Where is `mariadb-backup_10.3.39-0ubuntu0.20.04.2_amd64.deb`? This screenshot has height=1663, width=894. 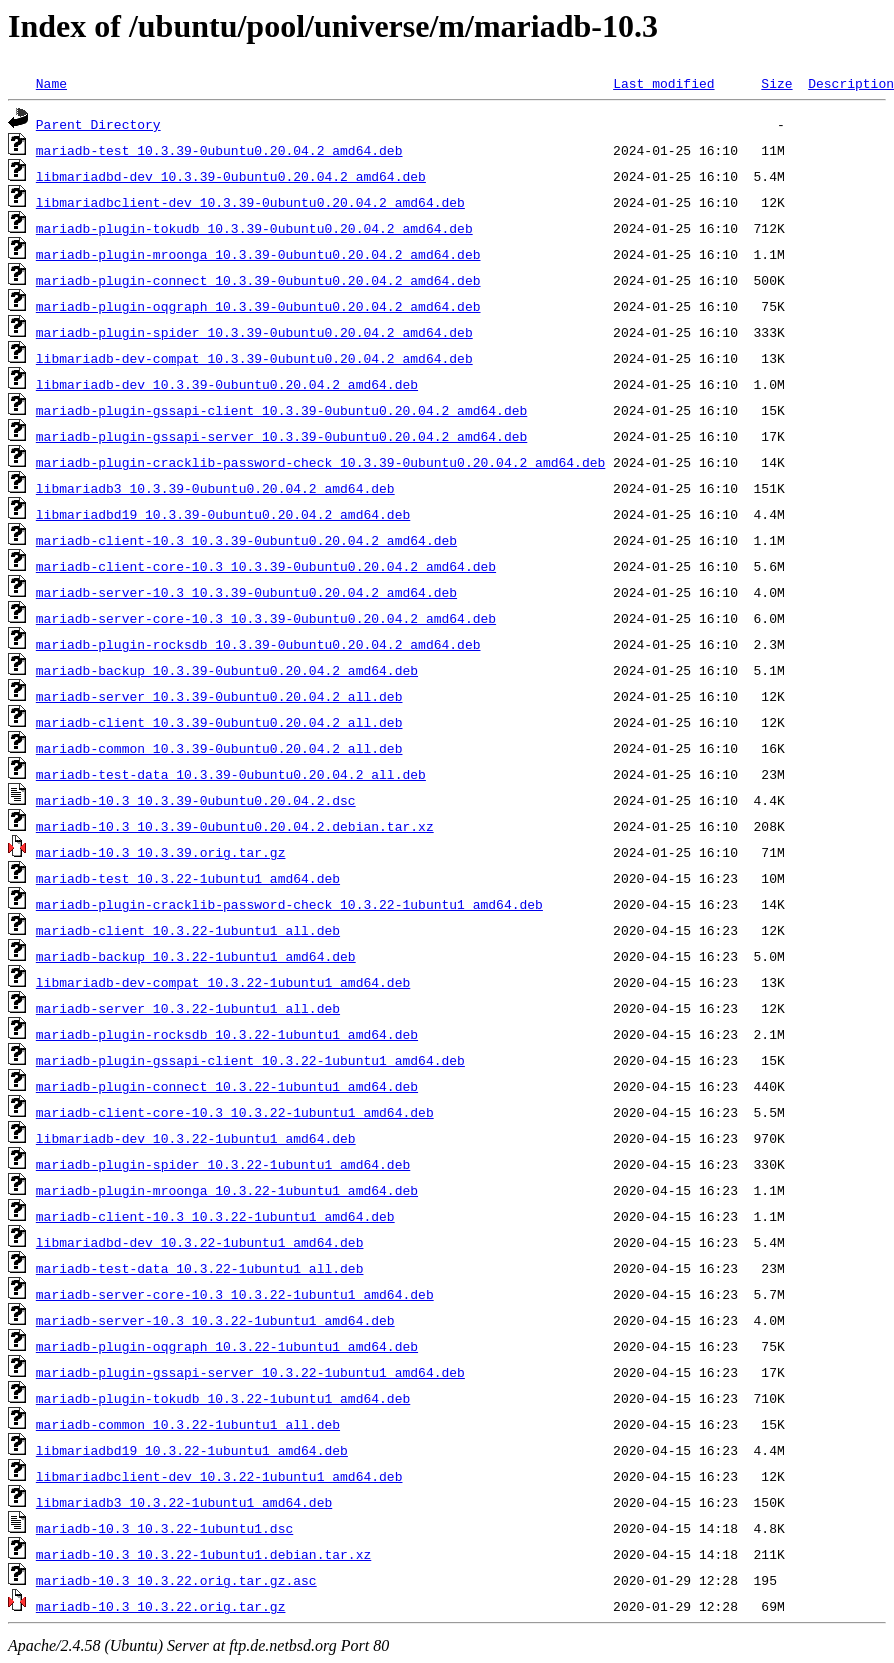 mariadb-backup_10.3.39-0ubuntu0.20.04.2_amd64.deb is located at coordinates (227, 670).